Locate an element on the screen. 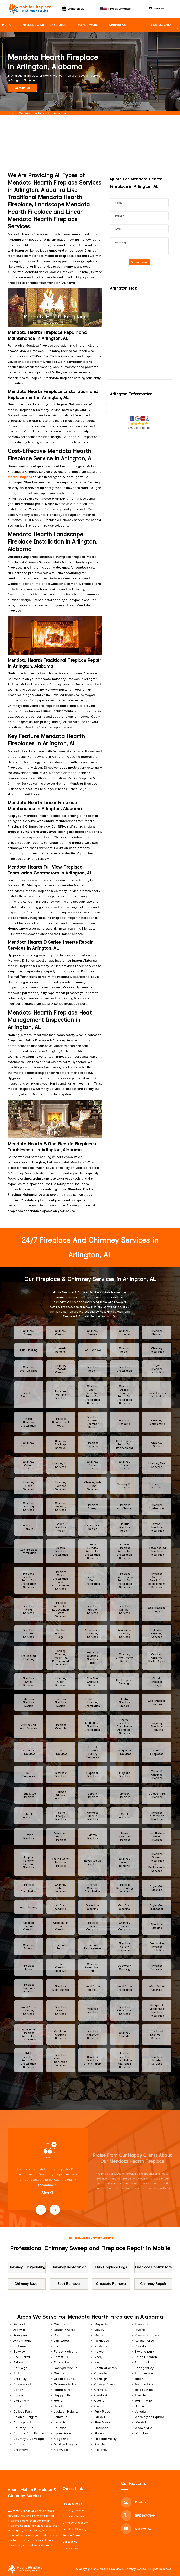 This screenshot has height=2576, width=180. Chimney Crown Services is located at coordinates (28, 1465).